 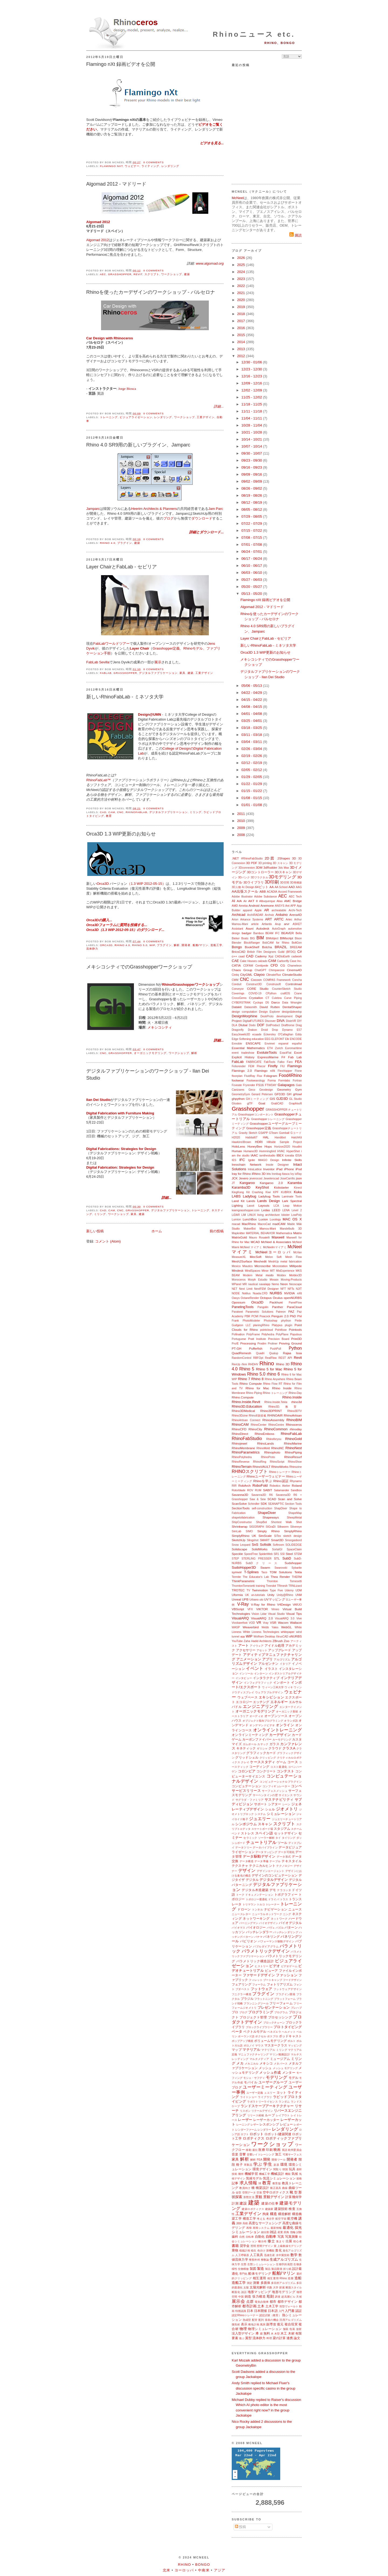 I want to click on 探索, so click(x=282, y=2287).